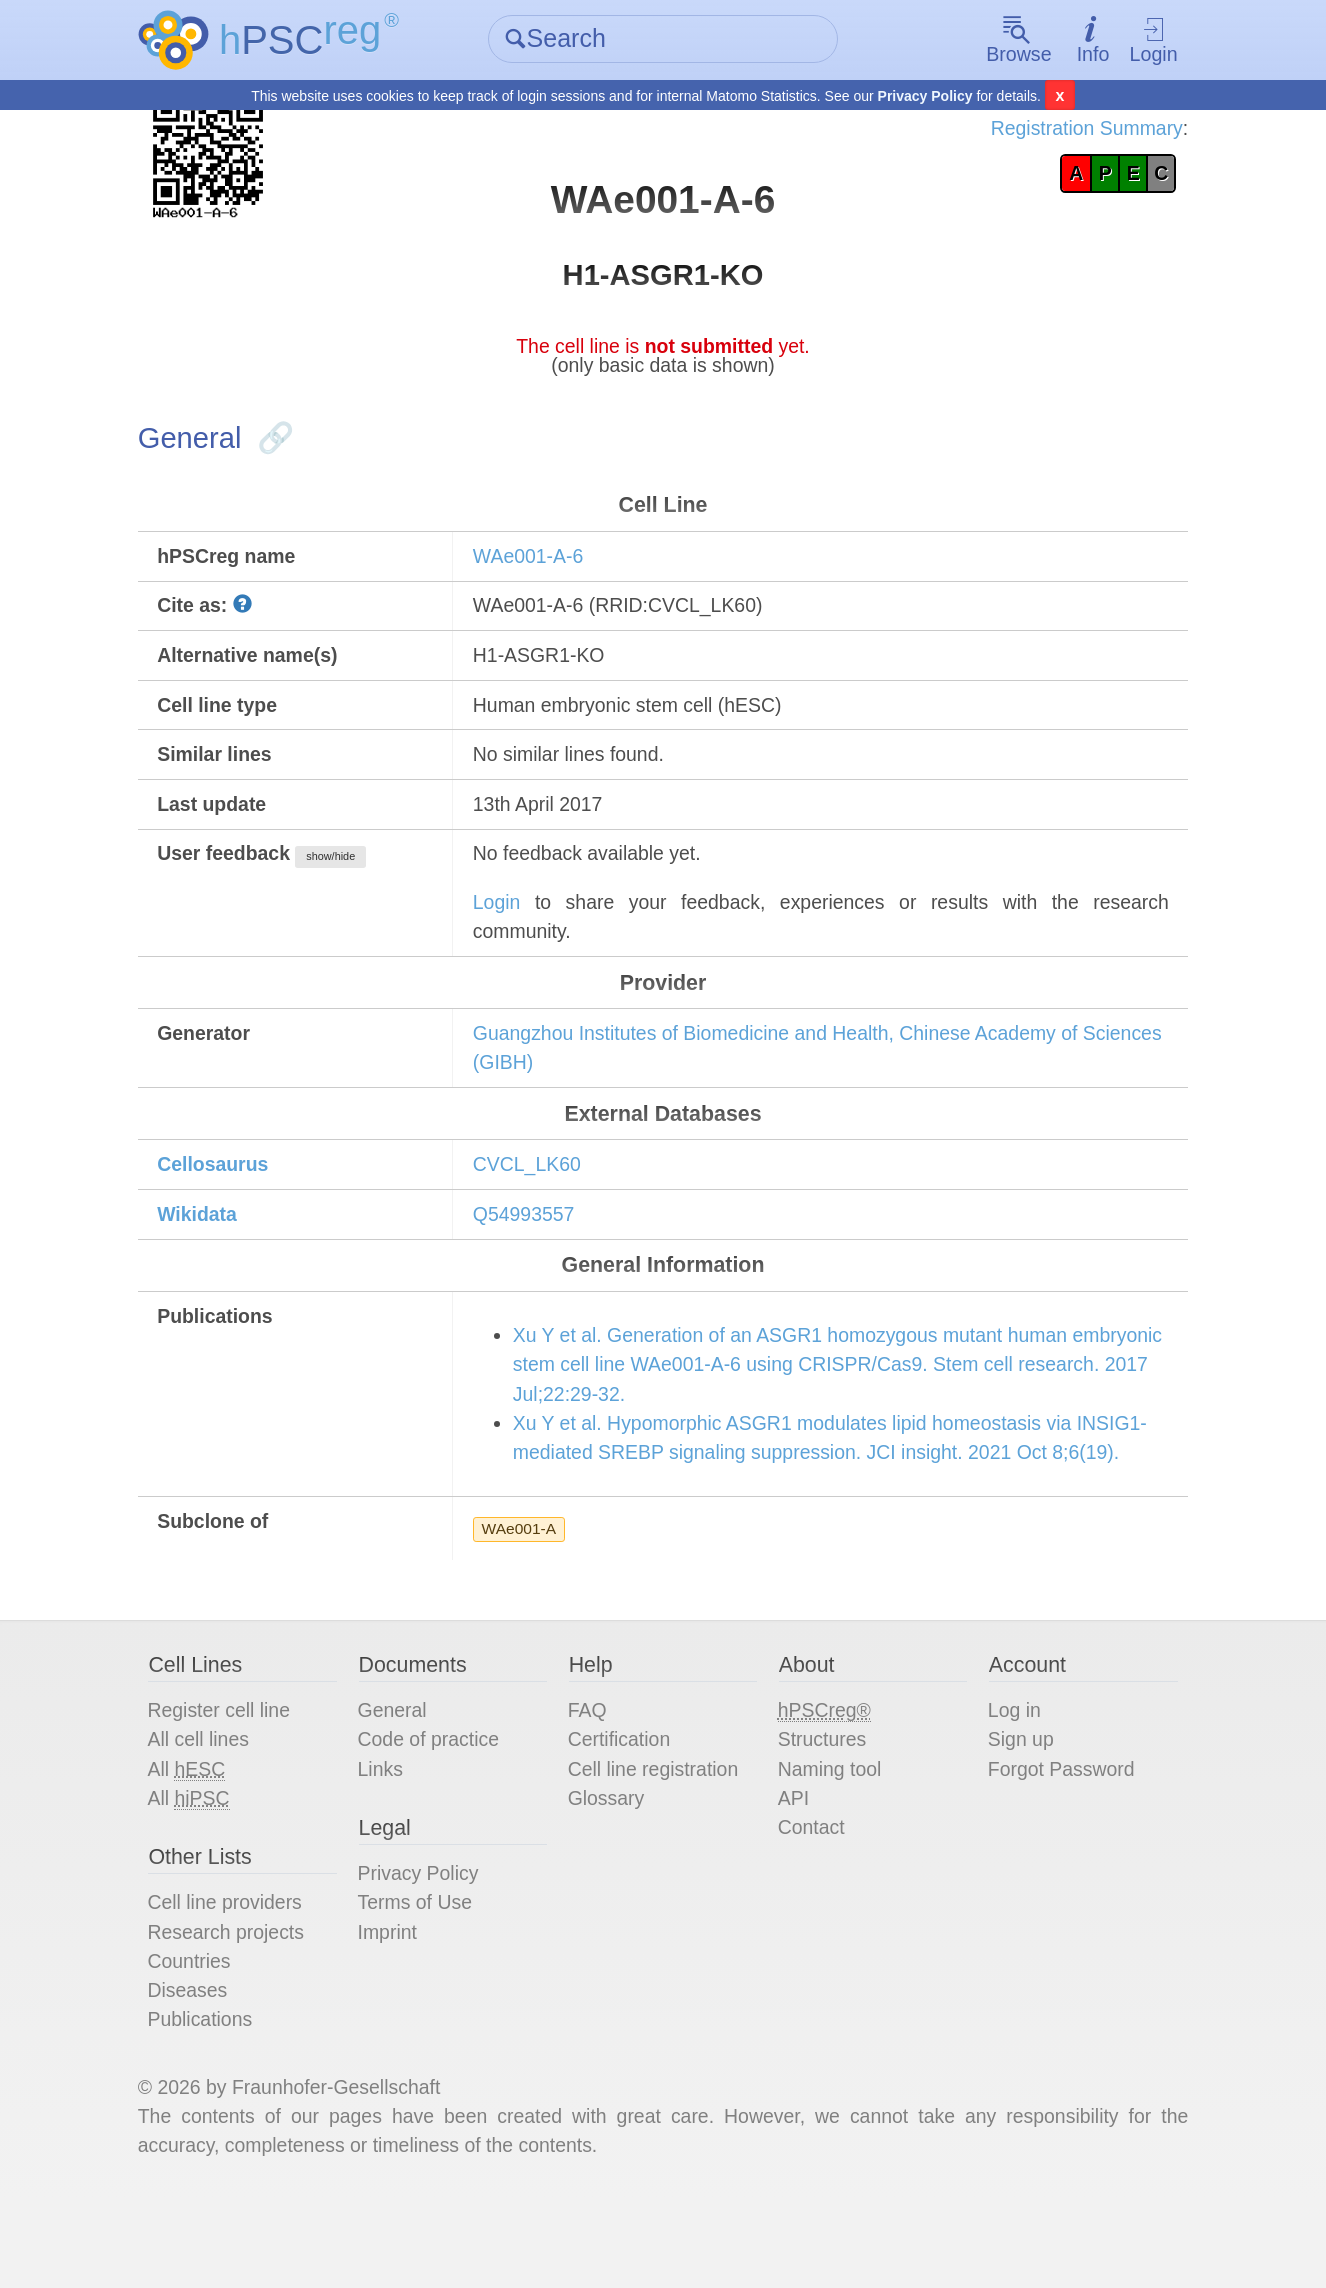 The width and height of the screenshot is (1326, 2288). Describe the element at coordinates (925, 96) in the screenshot. I see `Privacy Policy` at that location.